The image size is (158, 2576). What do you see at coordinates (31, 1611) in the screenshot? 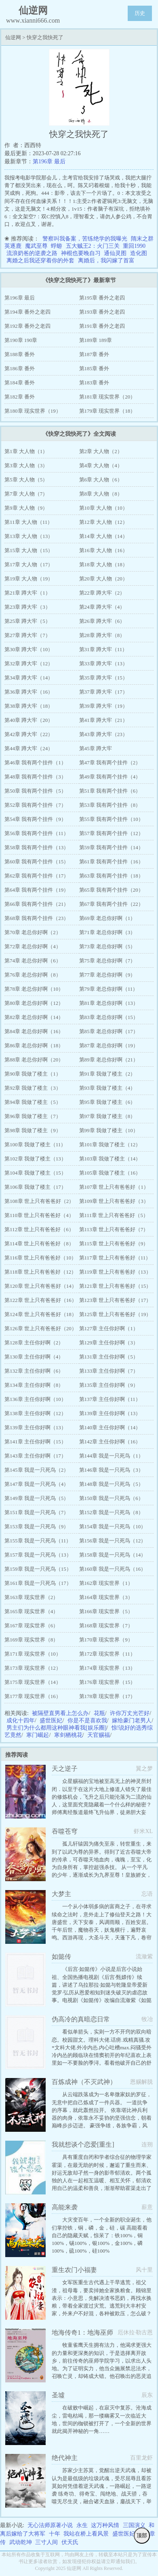
I see `第165章 现实世界（4）` at bounding box center [31, 1611].